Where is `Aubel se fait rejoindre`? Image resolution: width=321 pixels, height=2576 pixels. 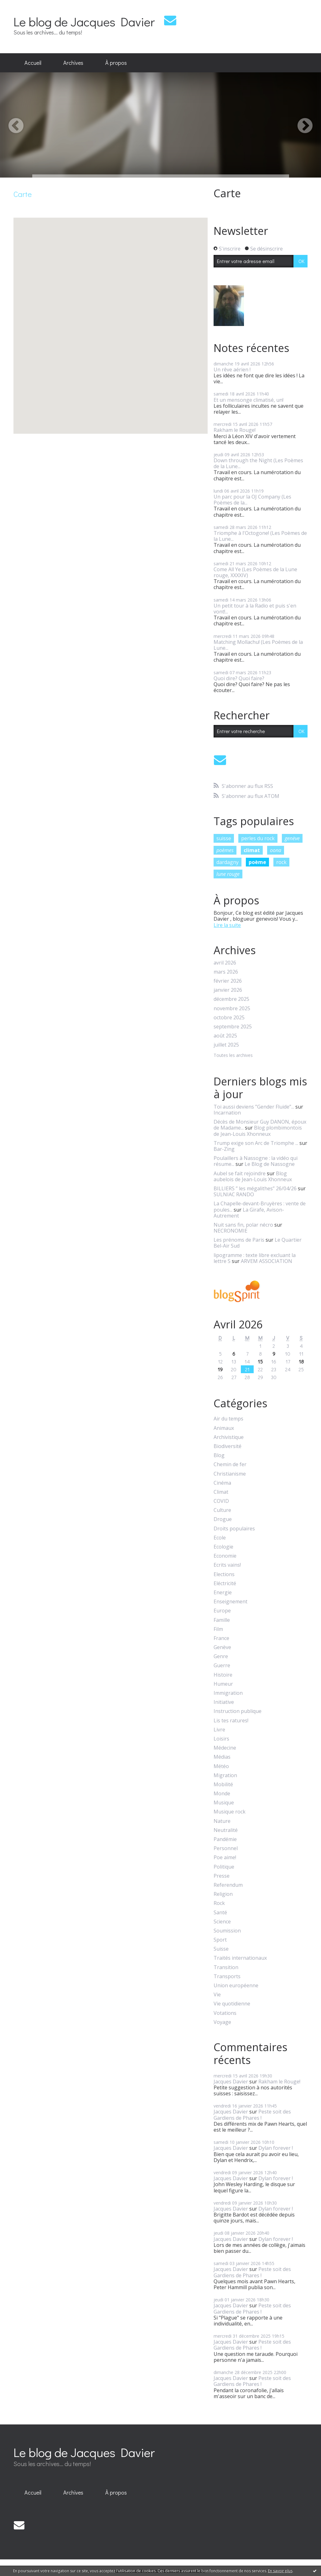 Aubel se fait rejoindre is located at coordinates (240, 1173).